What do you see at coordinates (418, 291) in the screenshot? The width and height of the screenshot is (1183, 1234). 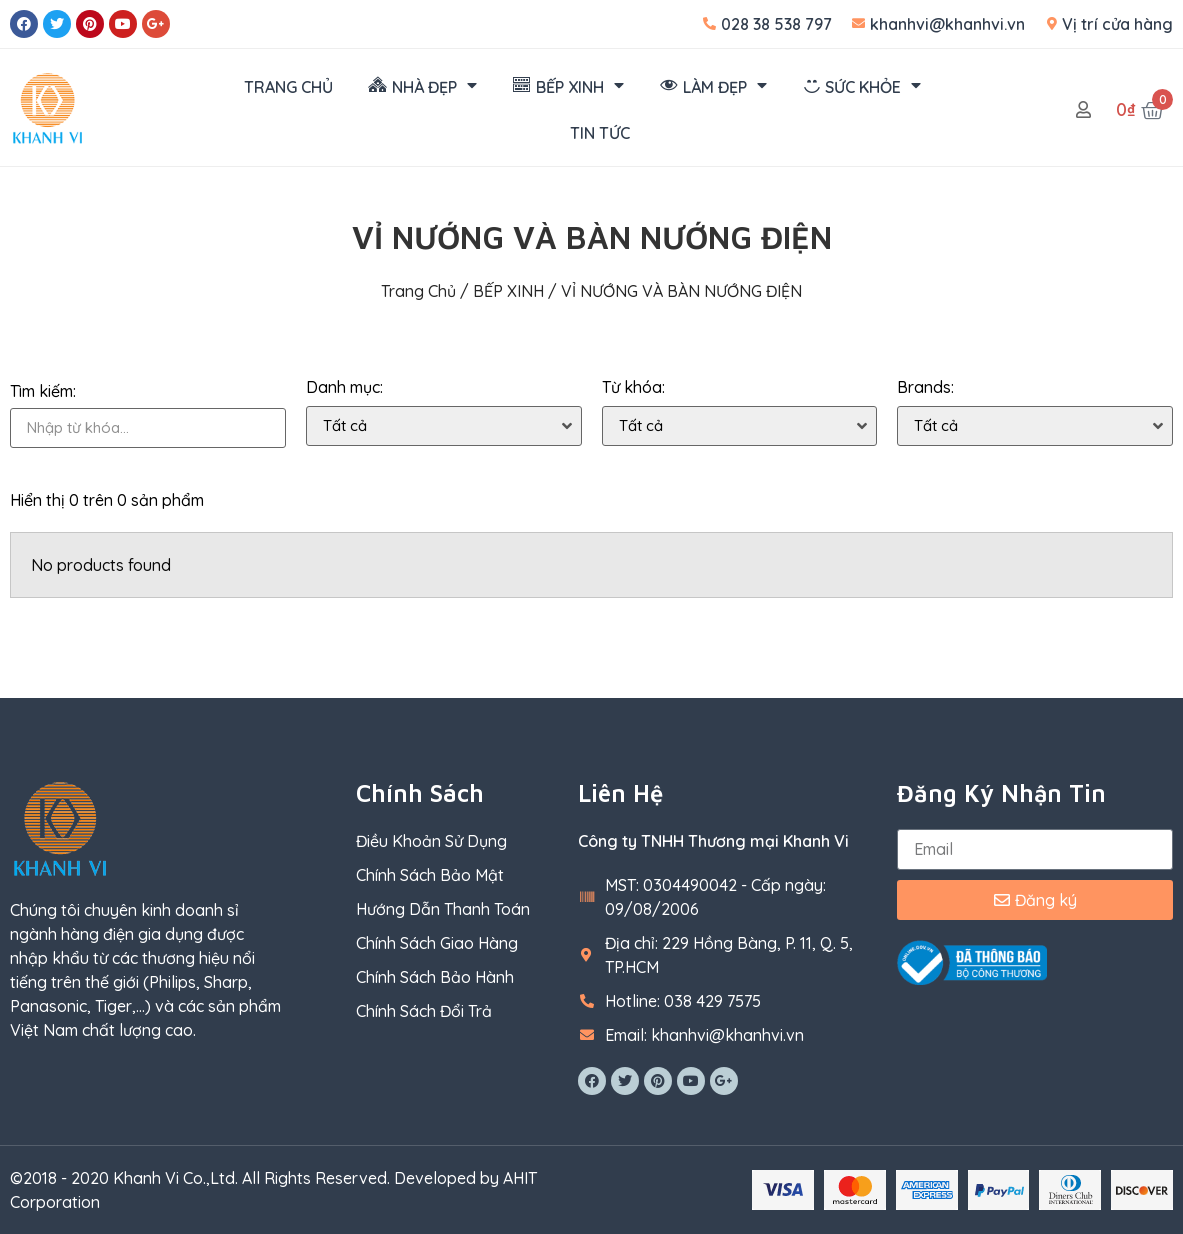 I see `Trang chủ` at bounding box center [418, 291].